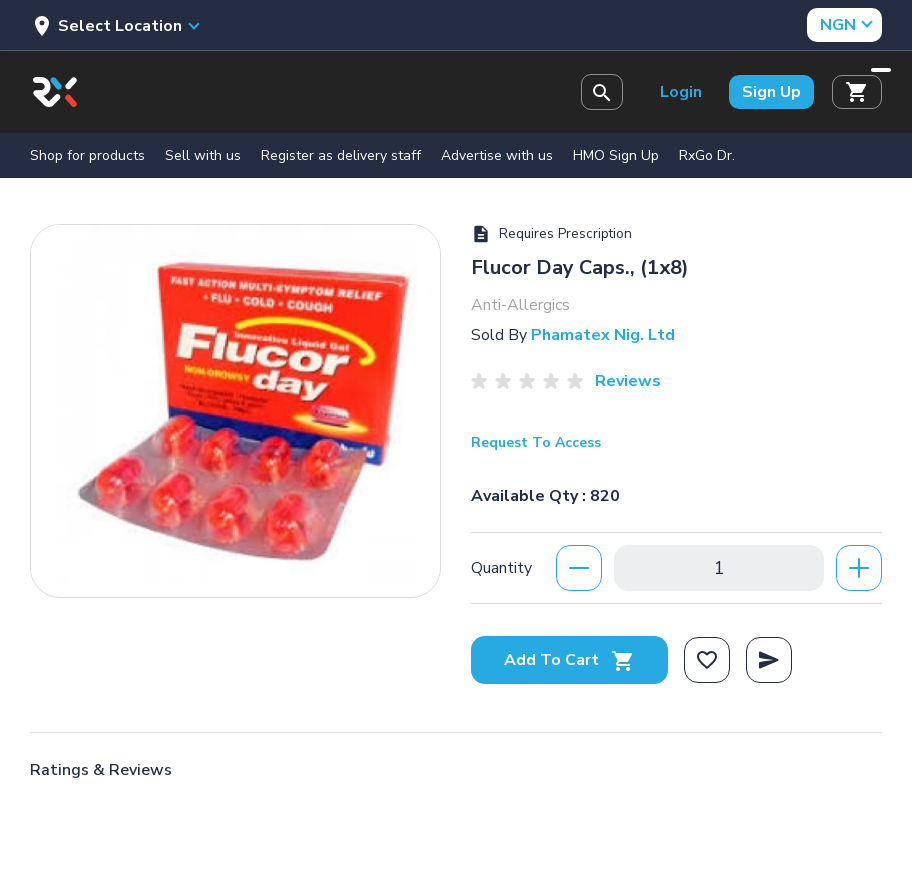 Image resolution: width=912 pixels, height=869 pixels. I want to click on Ratings & Reviews, so click(101, 770).